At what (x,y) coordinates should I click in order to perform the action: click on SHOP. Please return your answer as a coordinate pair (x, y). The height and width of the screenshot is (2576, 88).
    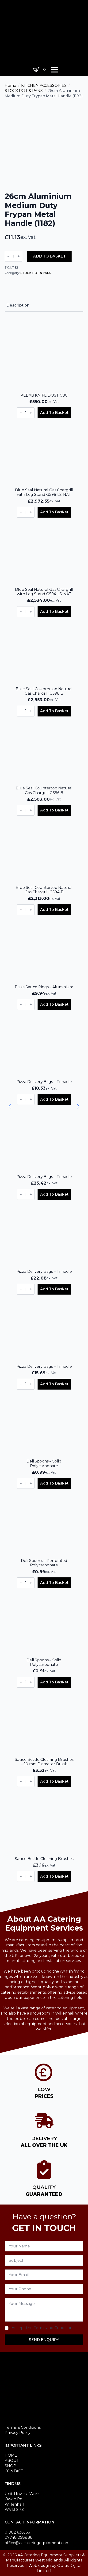
    Looking at the image, I should click on (10, 2466).